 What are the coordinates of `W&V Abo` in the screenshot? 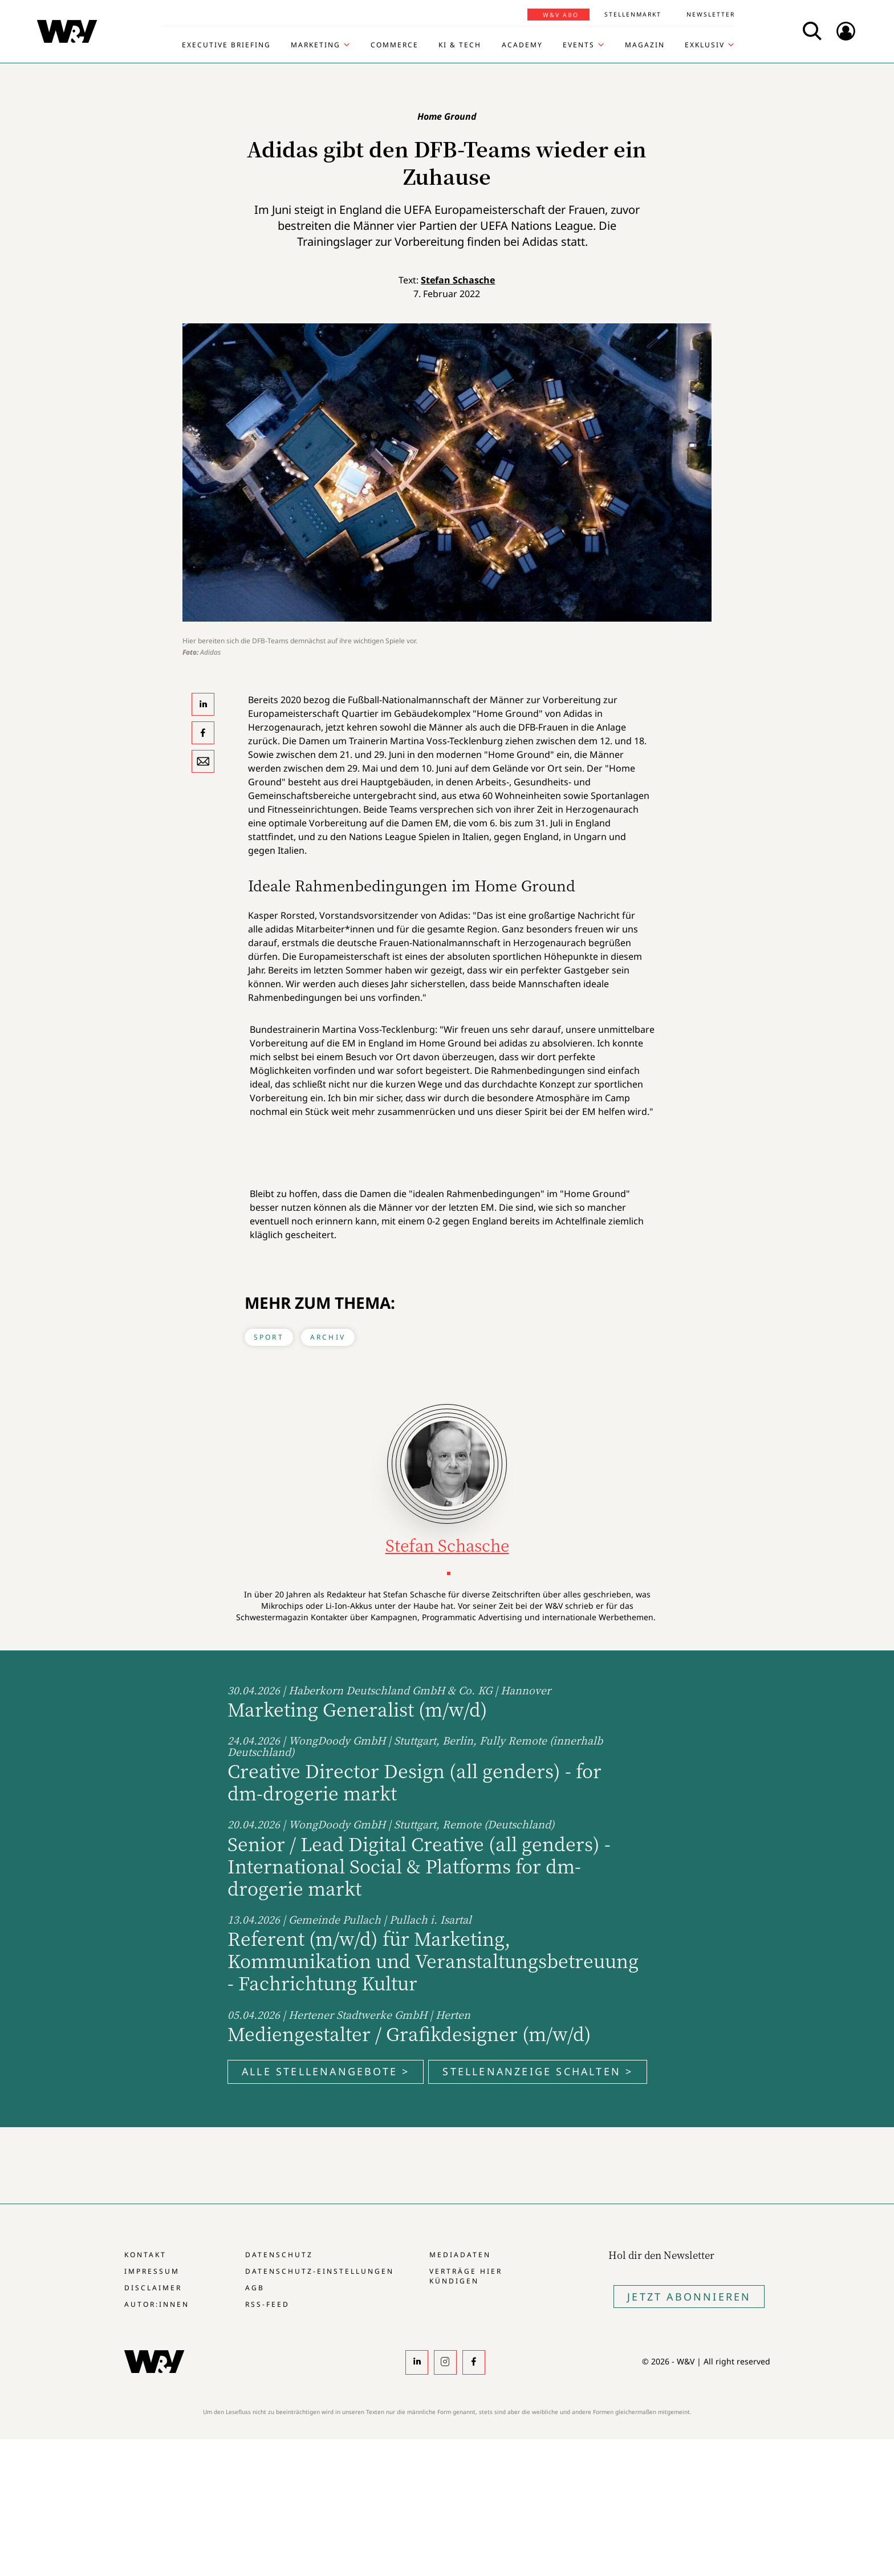 It's located at (561, 15).